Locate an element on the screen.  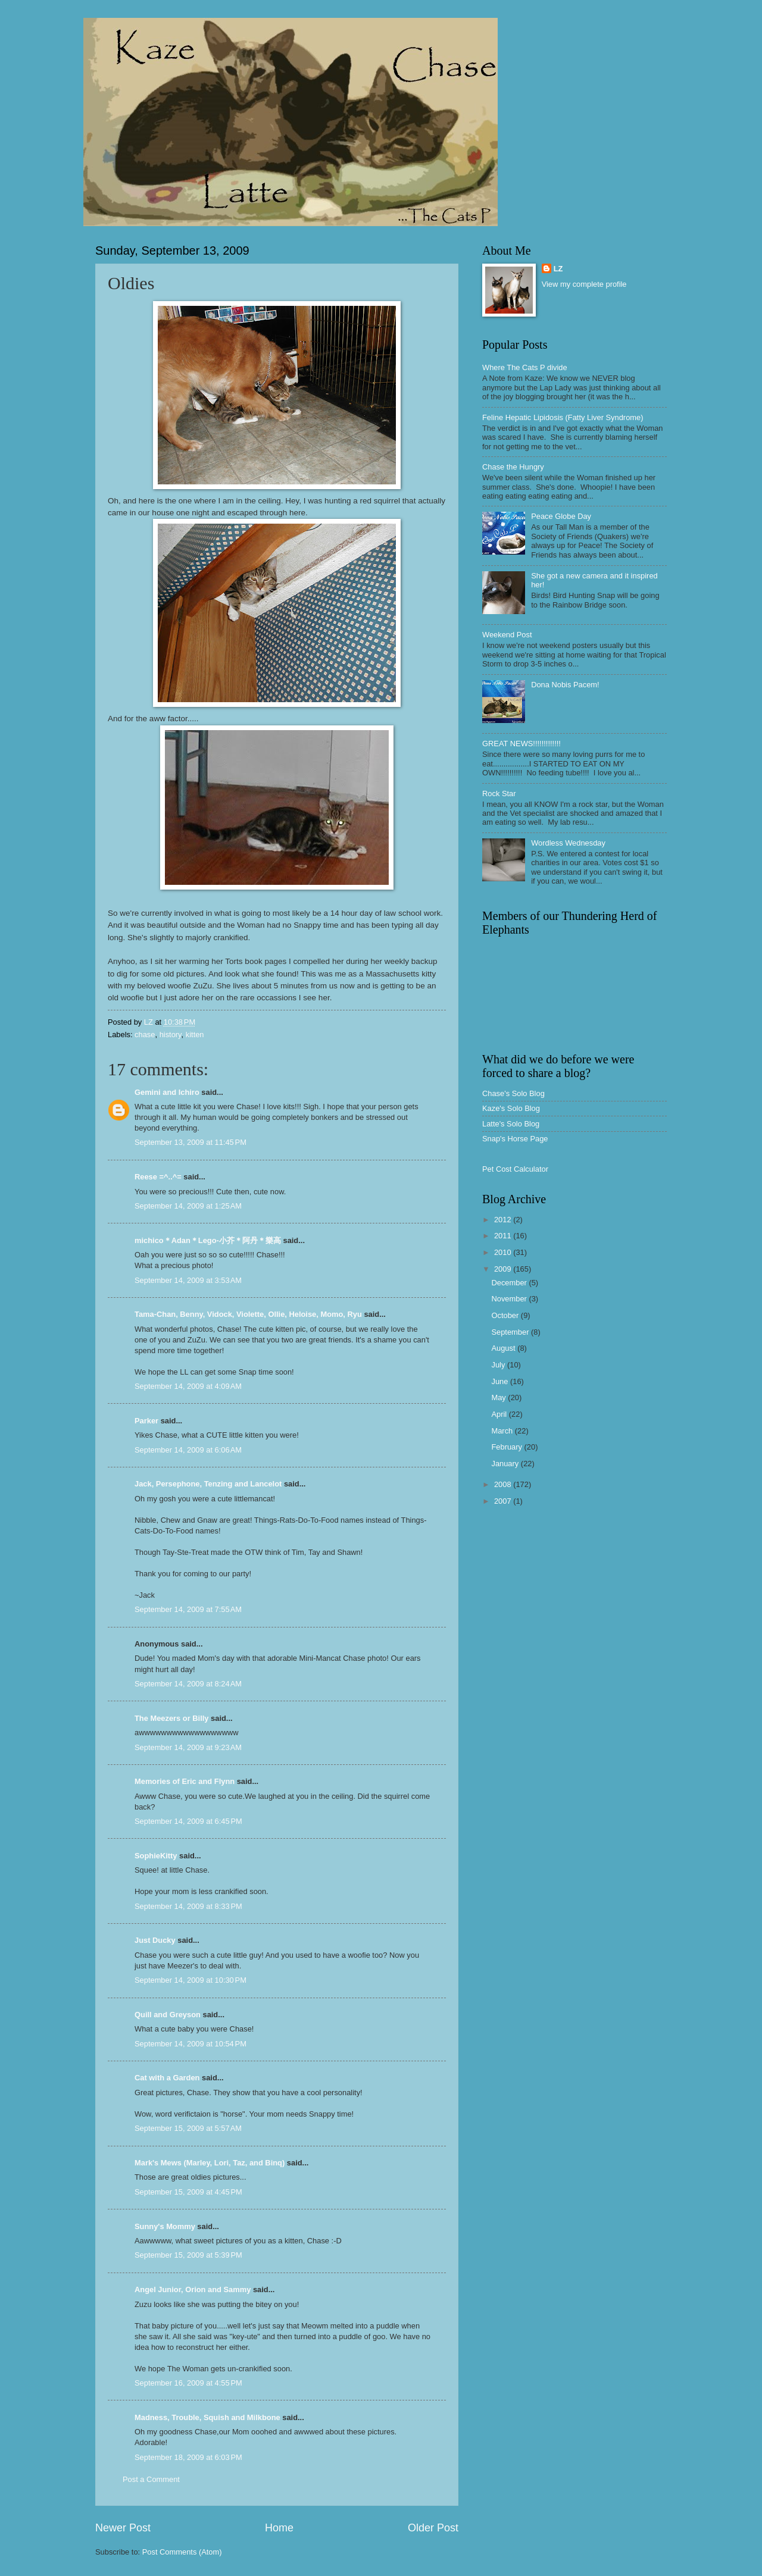
Newer Post is located at coordinates (123, 2528).